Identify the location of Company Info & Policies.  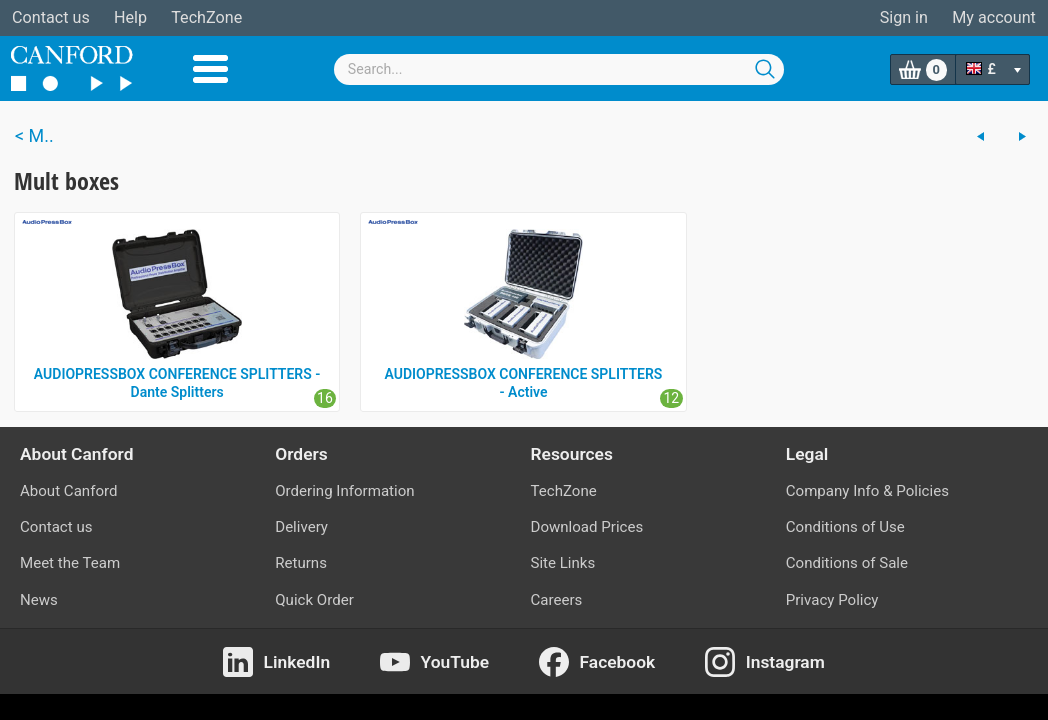
(867, 491).